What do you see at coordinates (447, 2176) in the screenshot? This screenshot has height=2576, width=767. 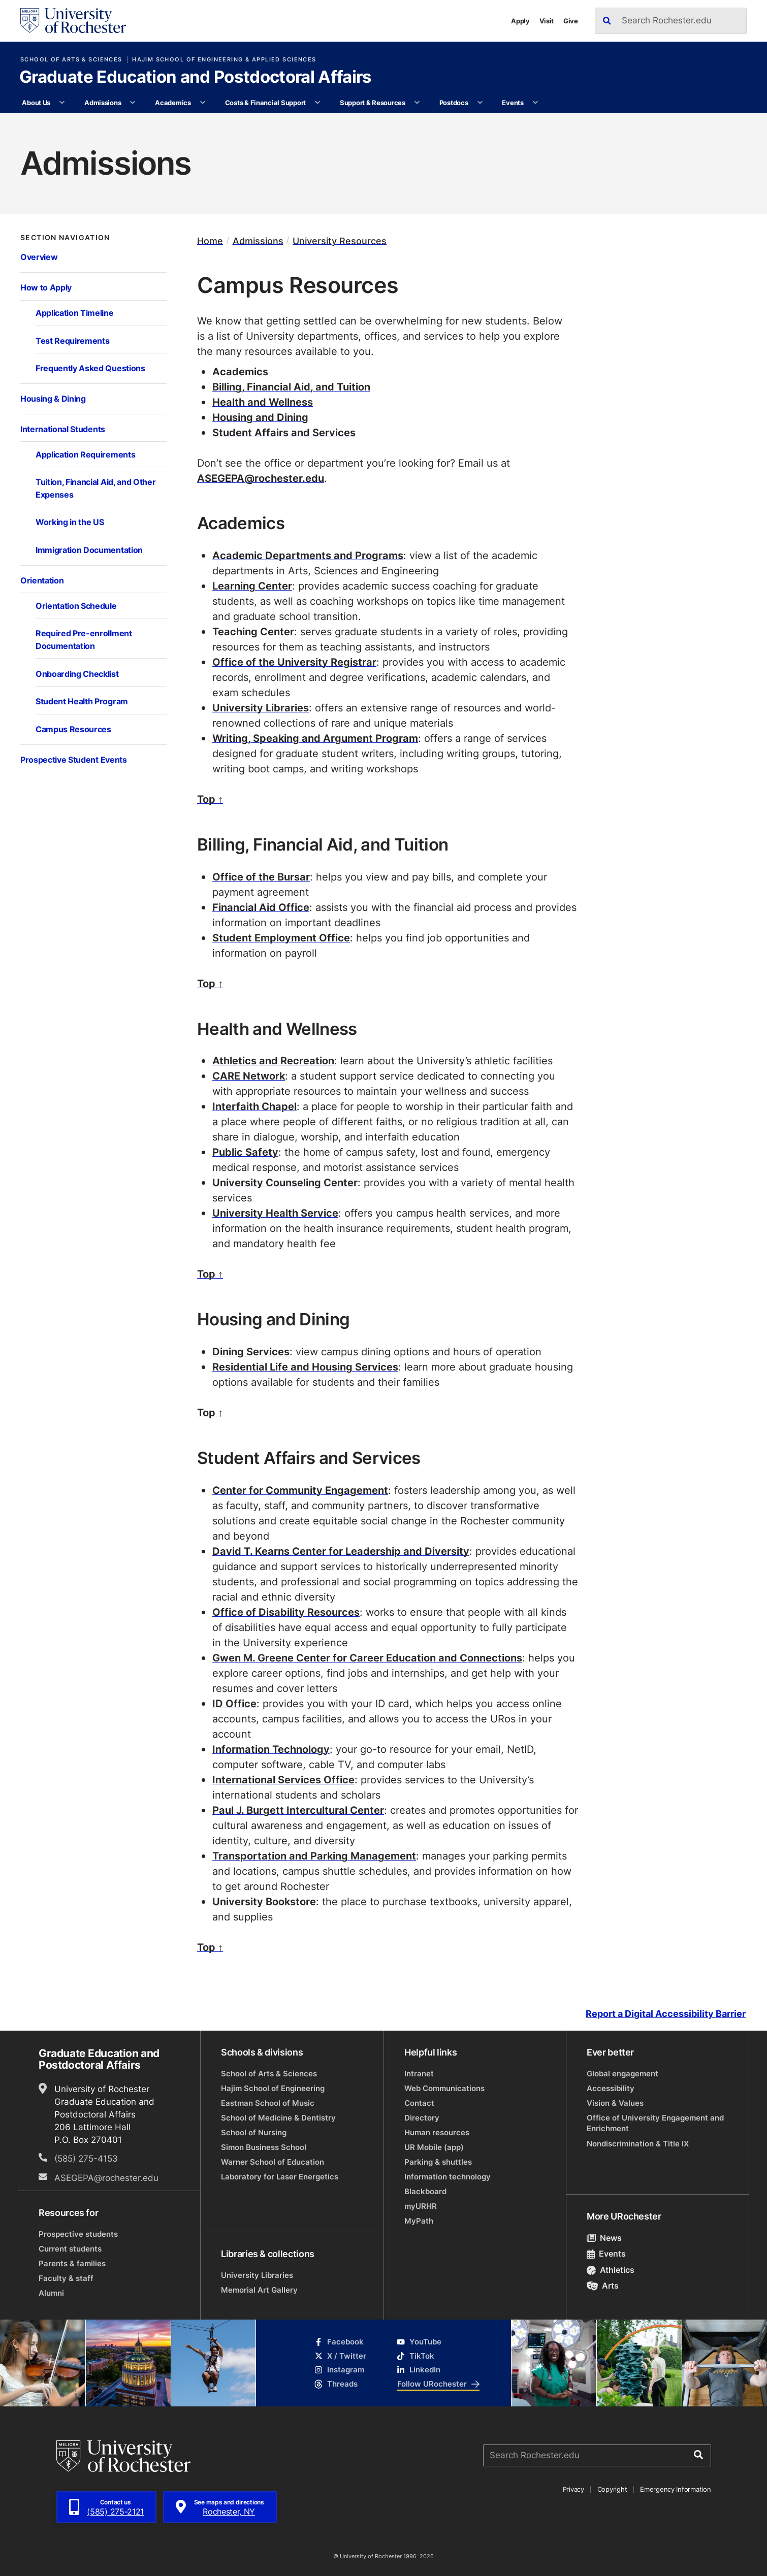 I see `Information technology` at bounding box center [447, 2176].